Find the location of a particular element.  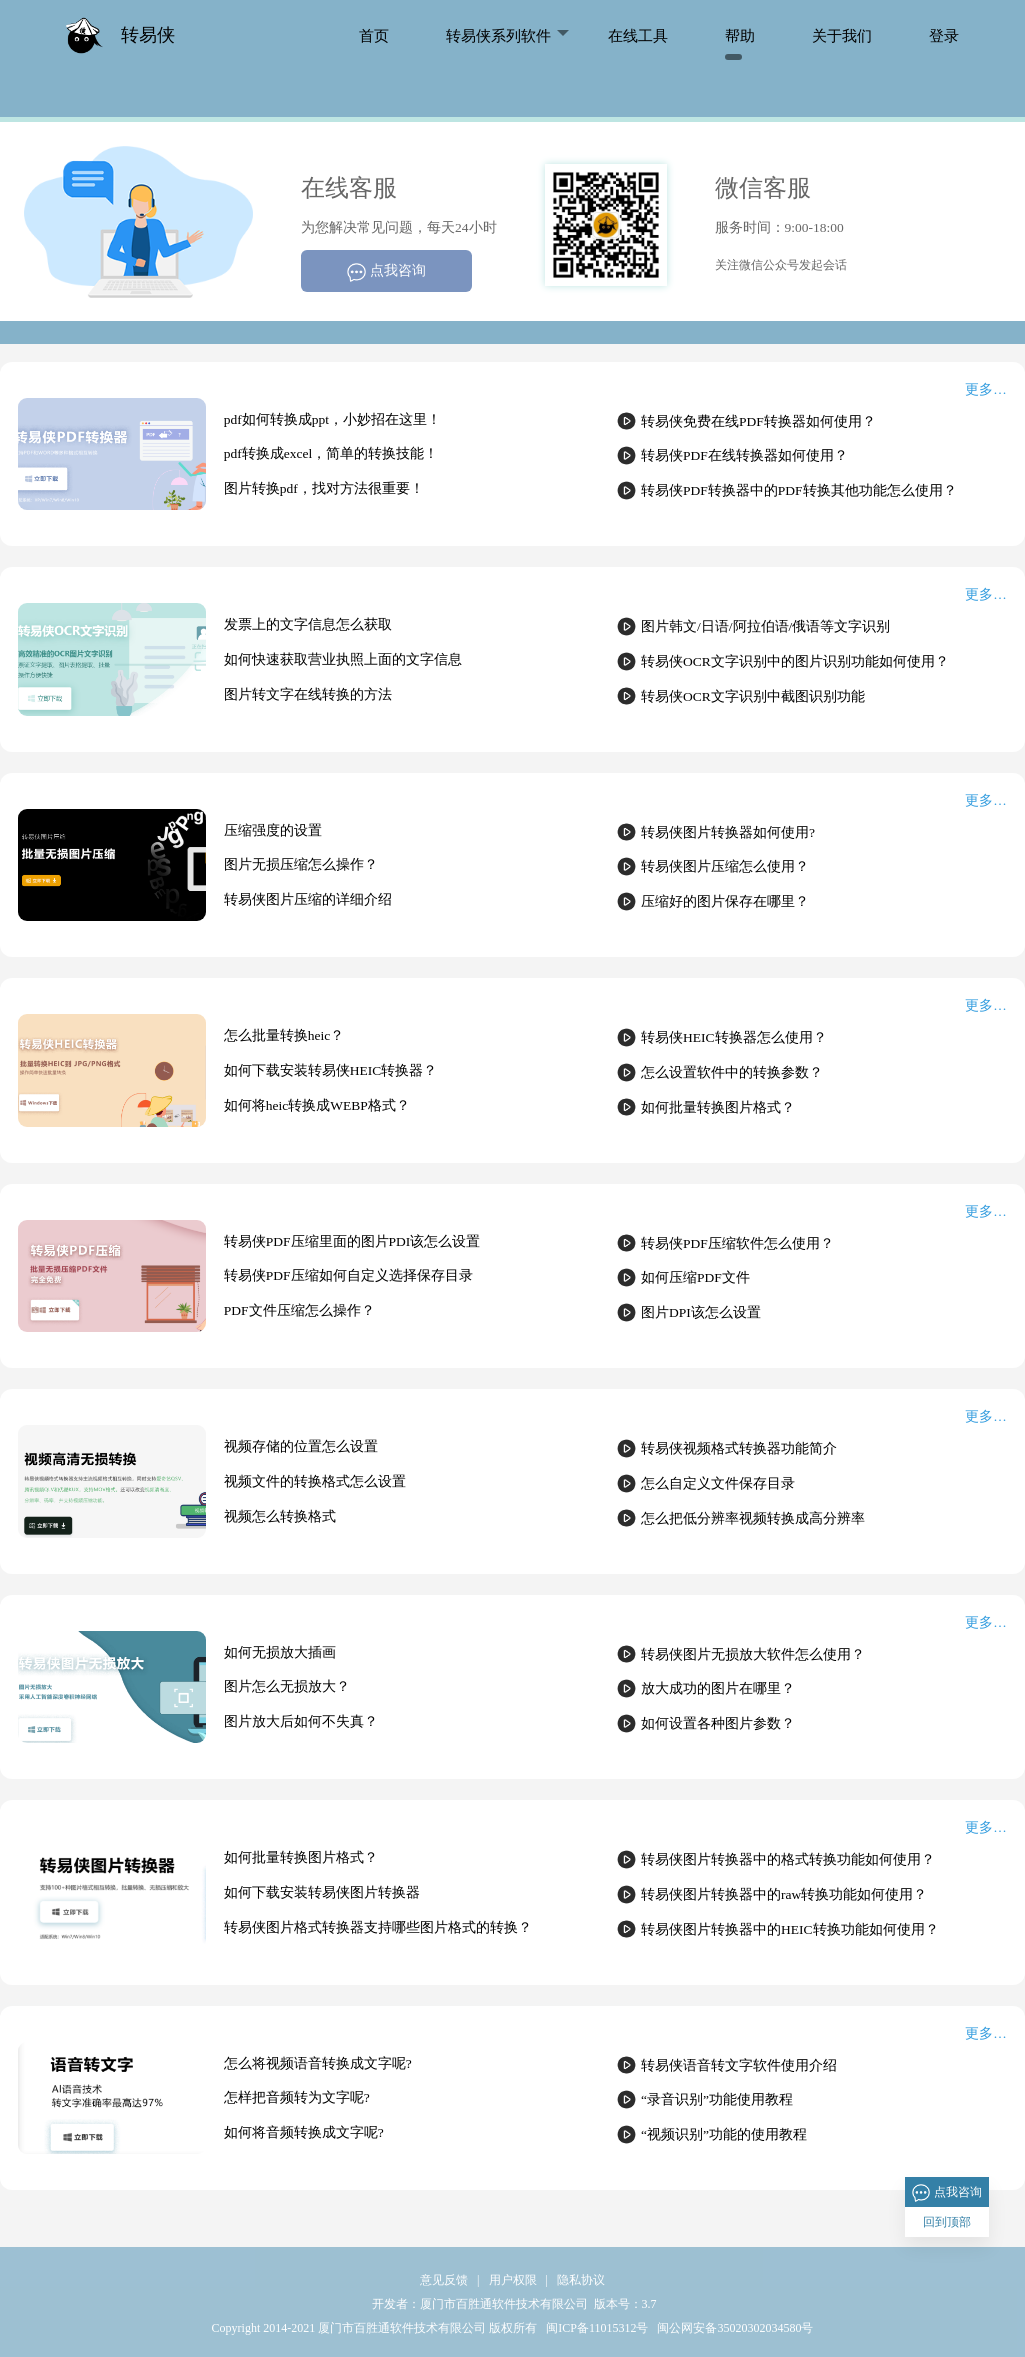

pdf如何转换成ppt，小妙招在这里！ is located at coordinates (332, 419).